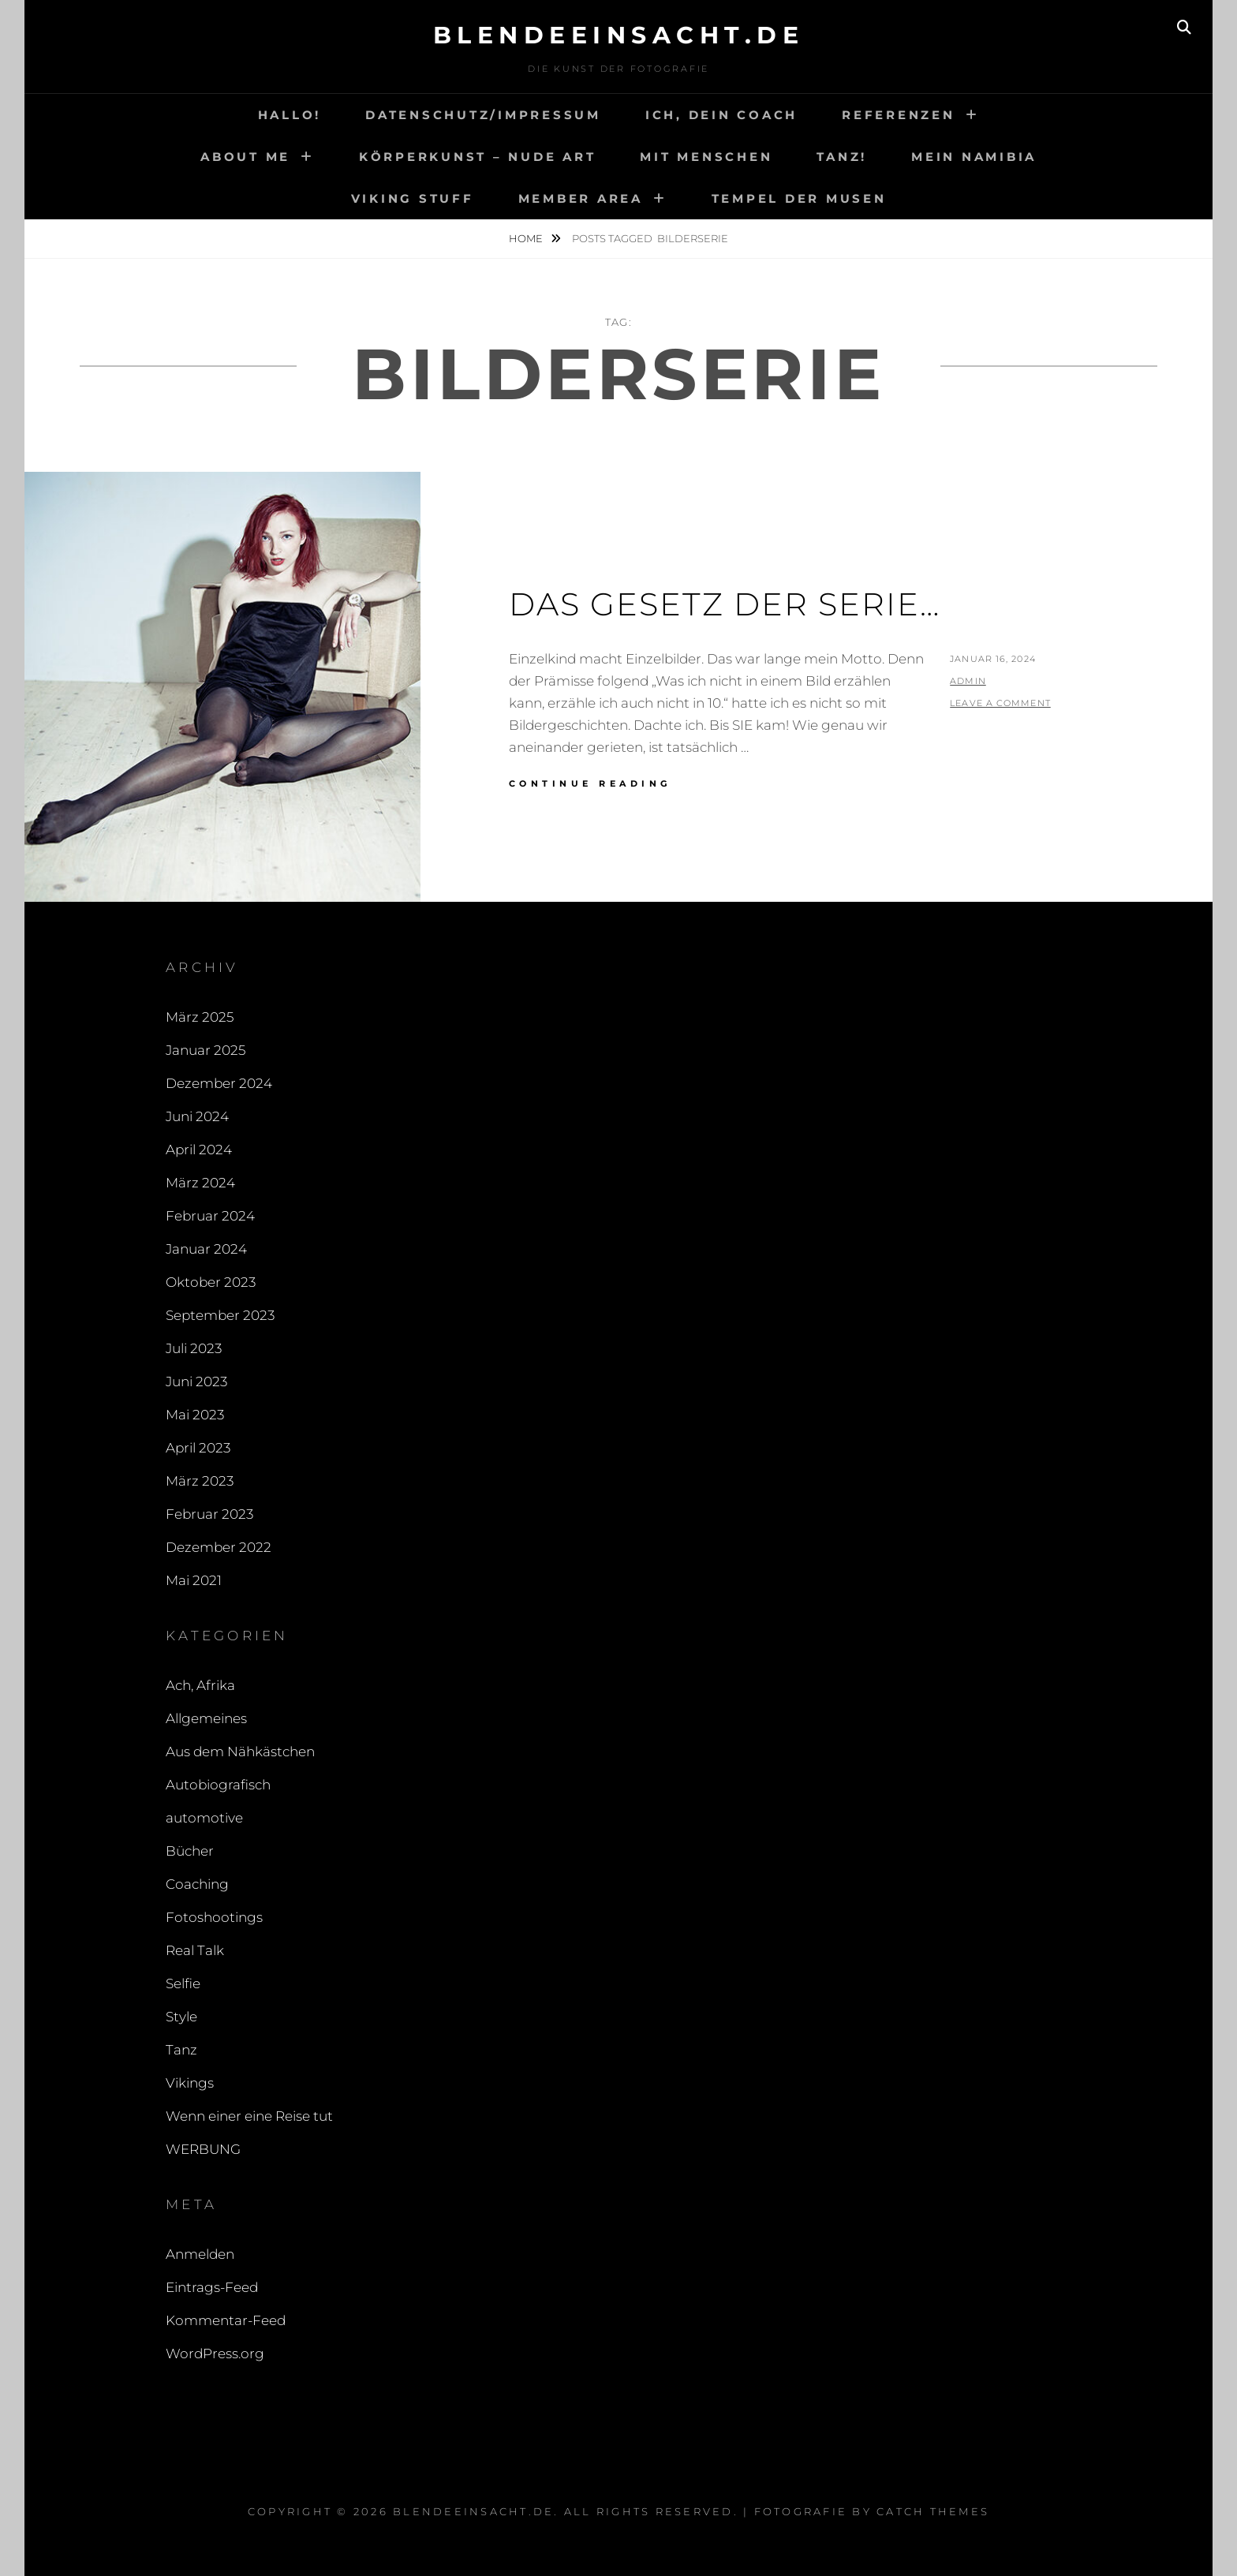 The height and width of the screenshot is (2576, 1237). I want to click on Januar 2024, so click(206, 1249).